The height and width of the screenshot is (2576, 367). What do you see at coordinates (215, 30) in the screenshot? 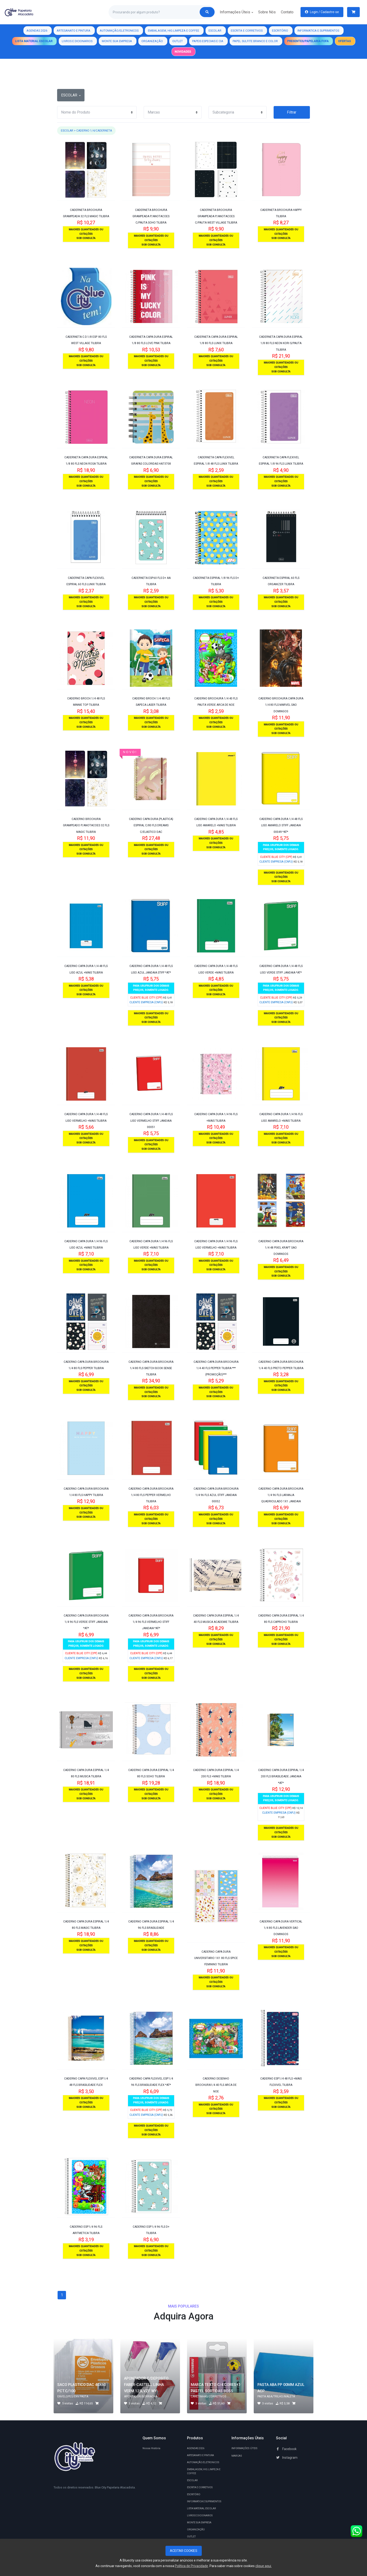
I see `ESCOLAR` at bounding box center [215, 30].